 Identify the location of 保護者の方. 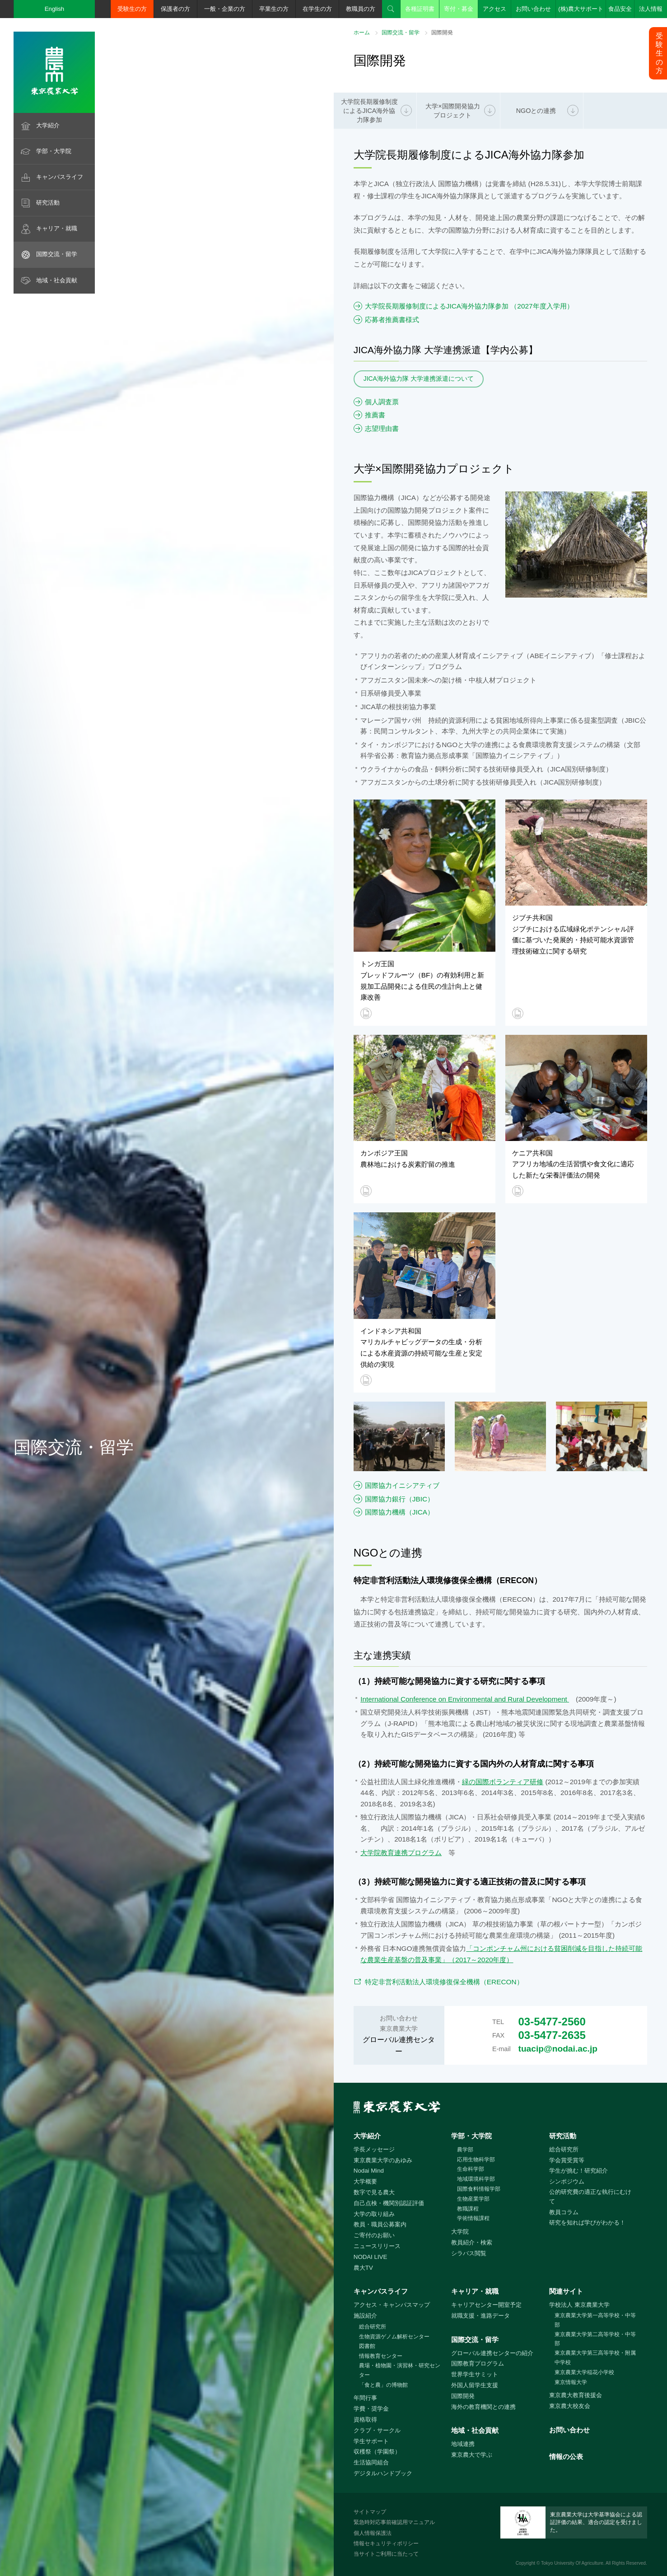
(175, 8).